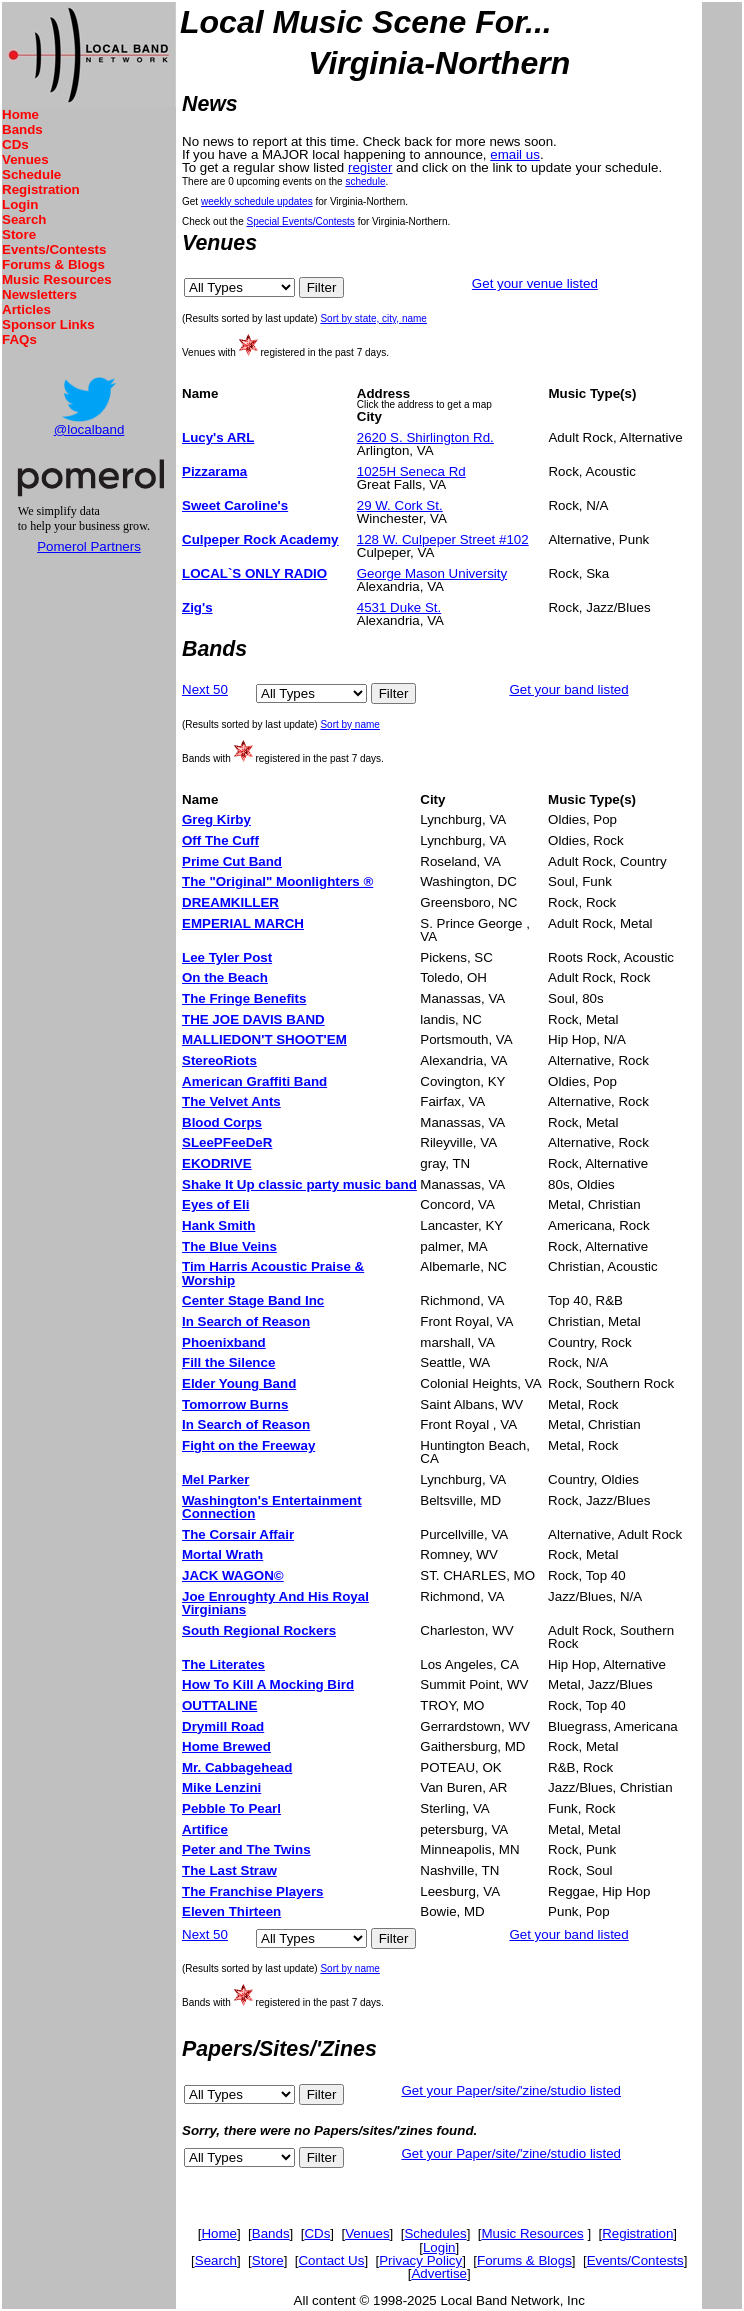  What do you see at coordinates (205, 689) in the screenshot?
I see `Next 50` at bounding box center [205, 689].